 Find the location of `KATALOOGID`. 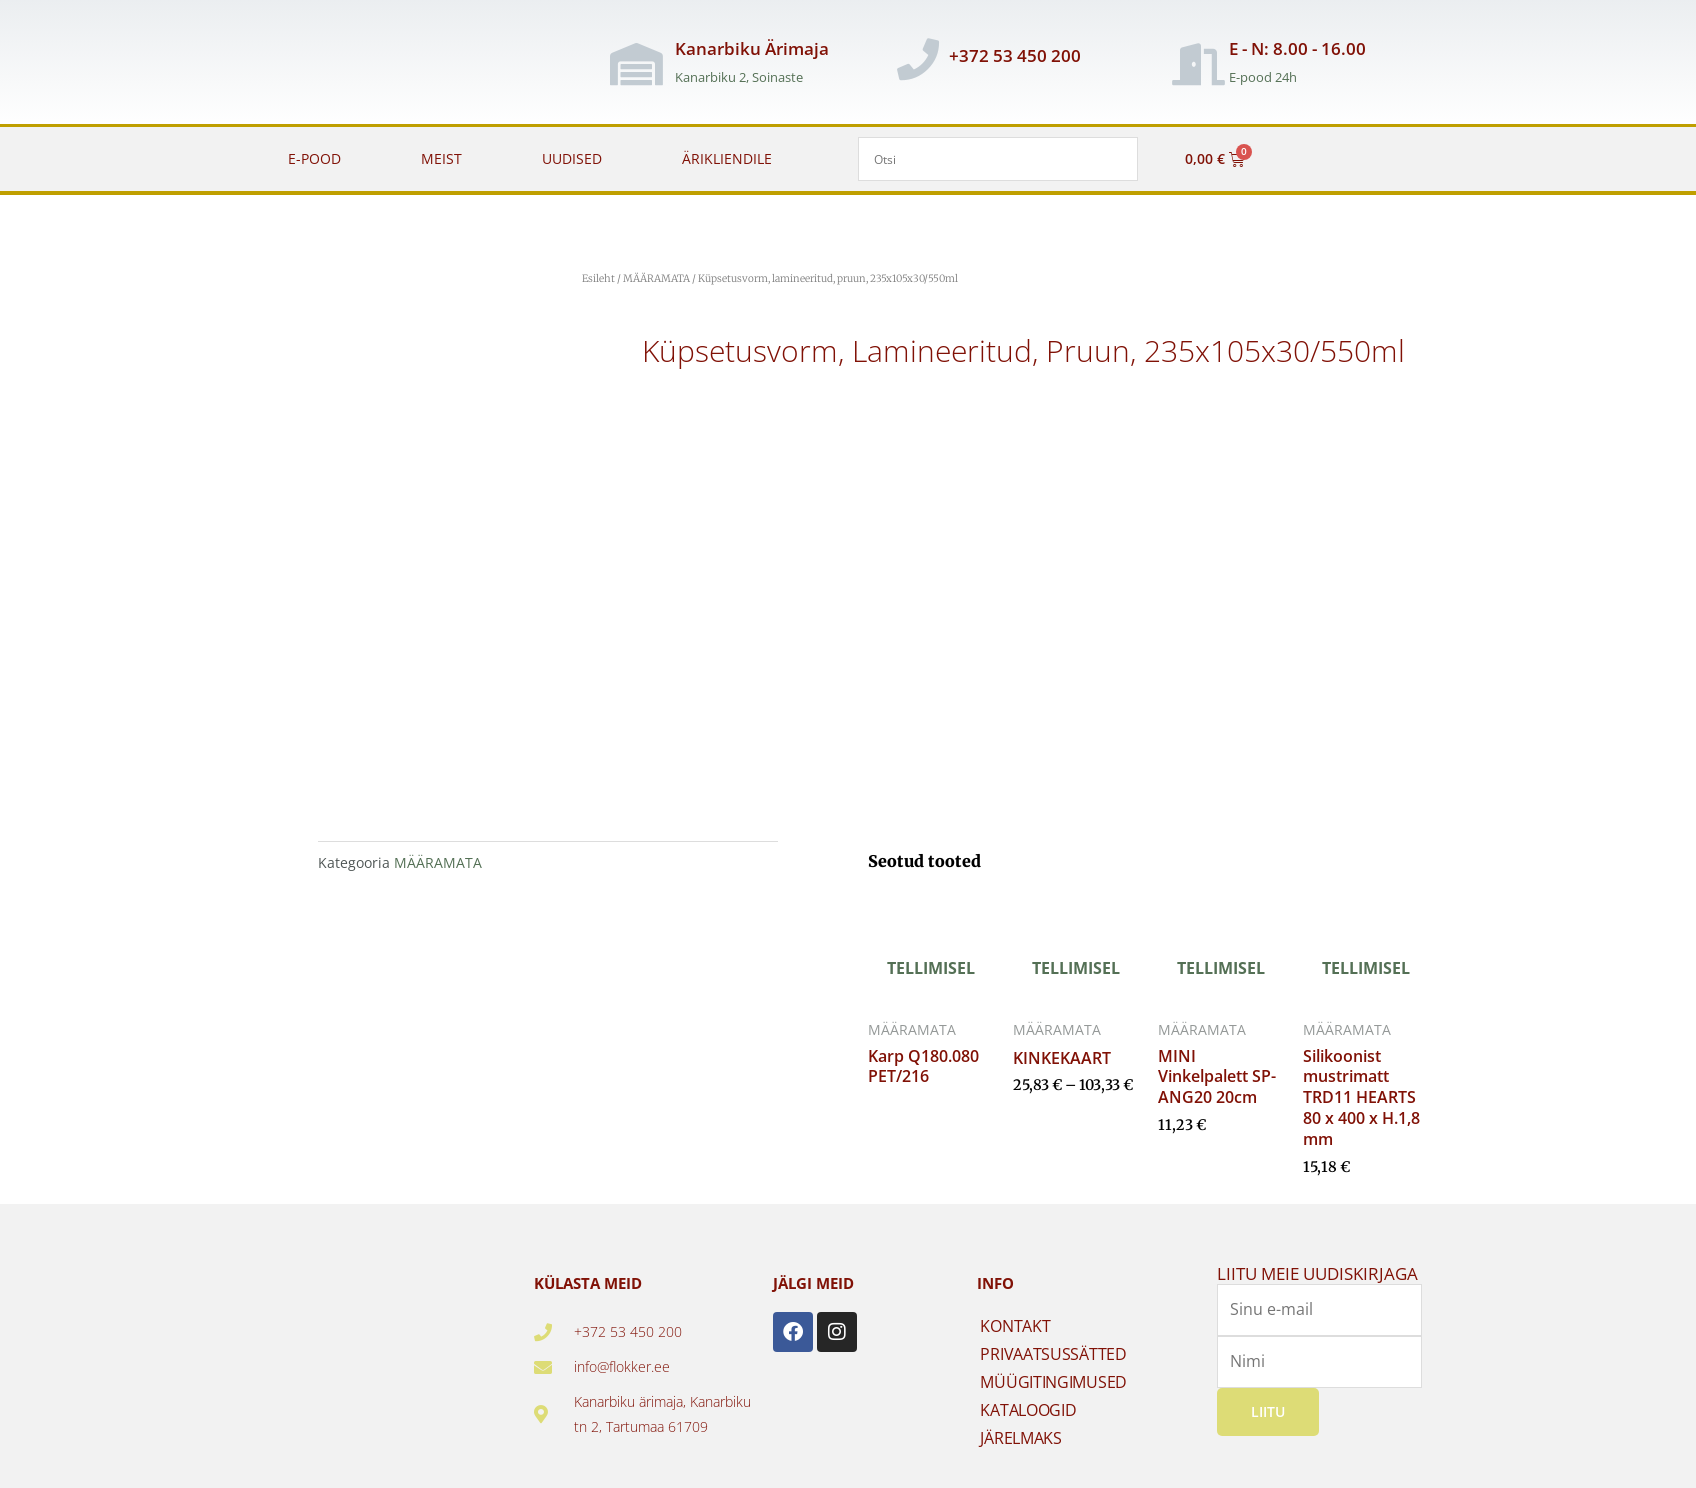

KATALOOGID is located at coordinates (1028, 1410).